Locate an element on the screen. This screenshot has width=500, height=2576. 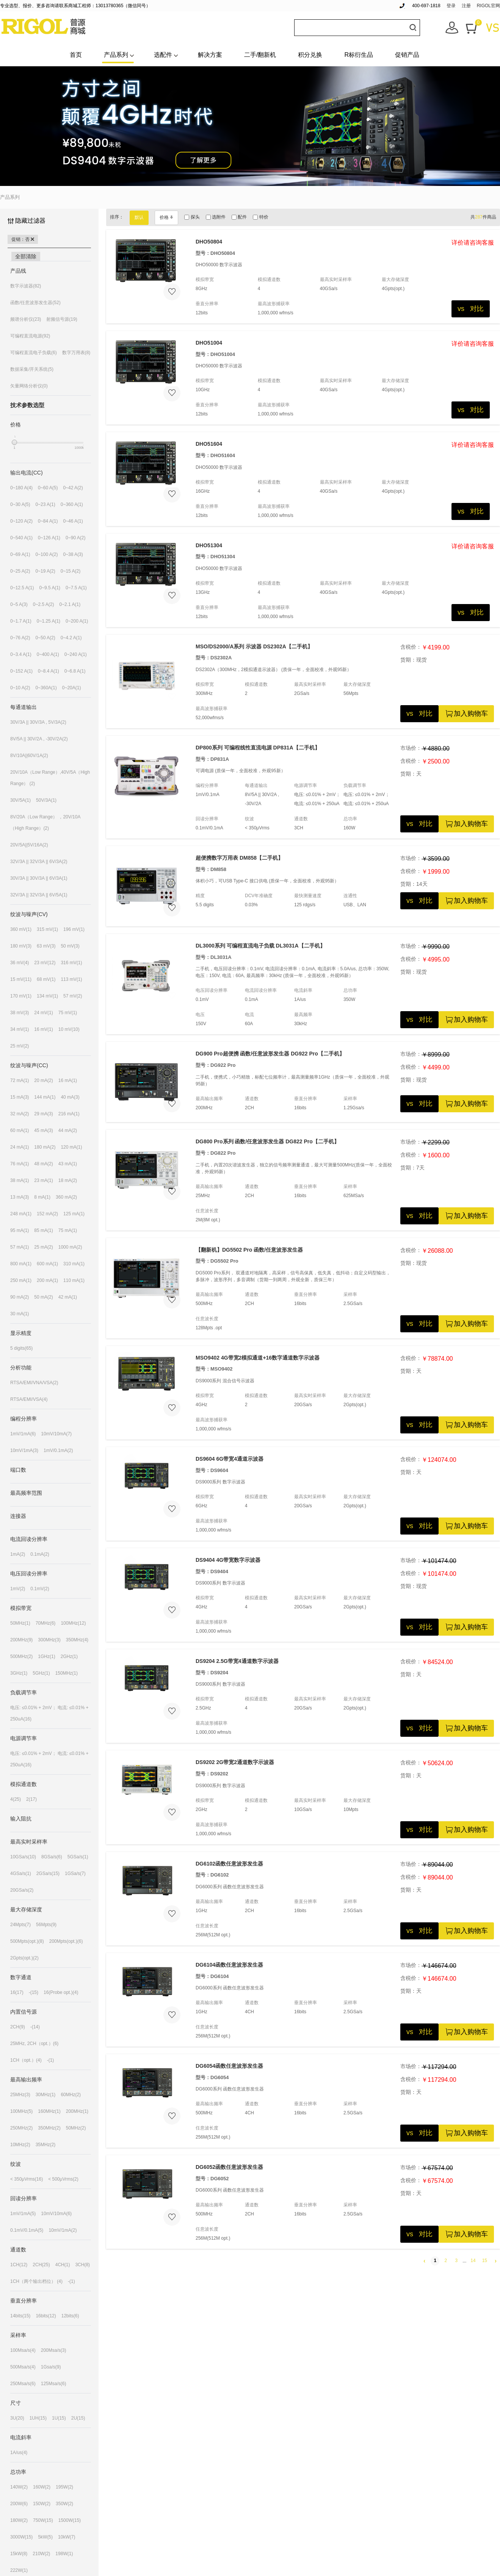
0~60 A(5) is located at coordinates (48, 487).